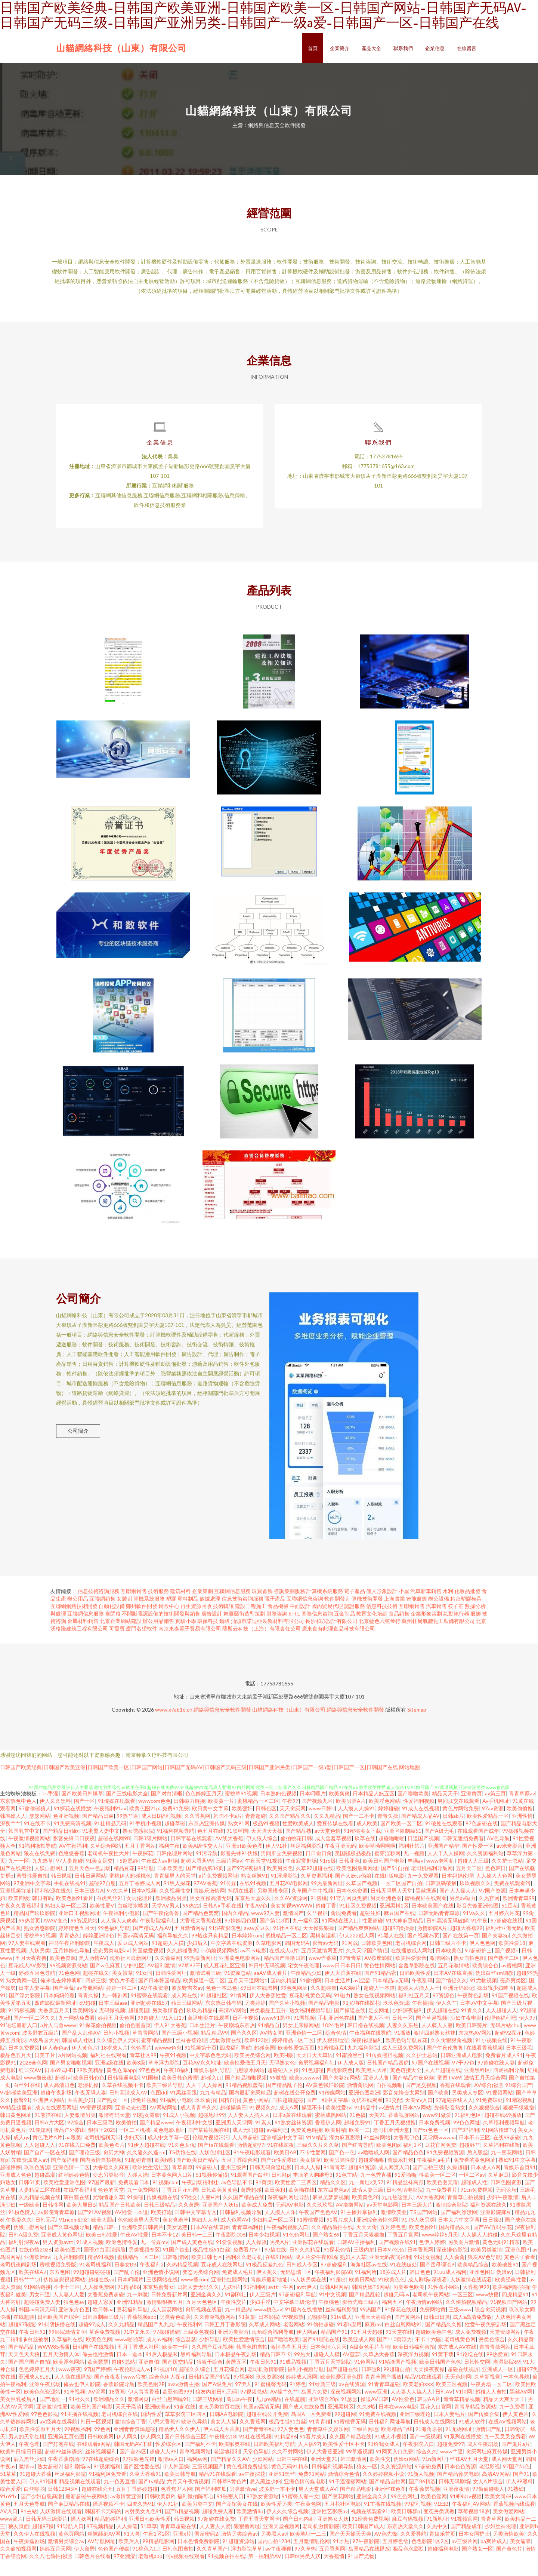 The height and width of the screenshot is (2576, 538). Describe the element at coordinates (62, 2250) in the screenshot. I see `亚洲成人黄色网址` at that location.